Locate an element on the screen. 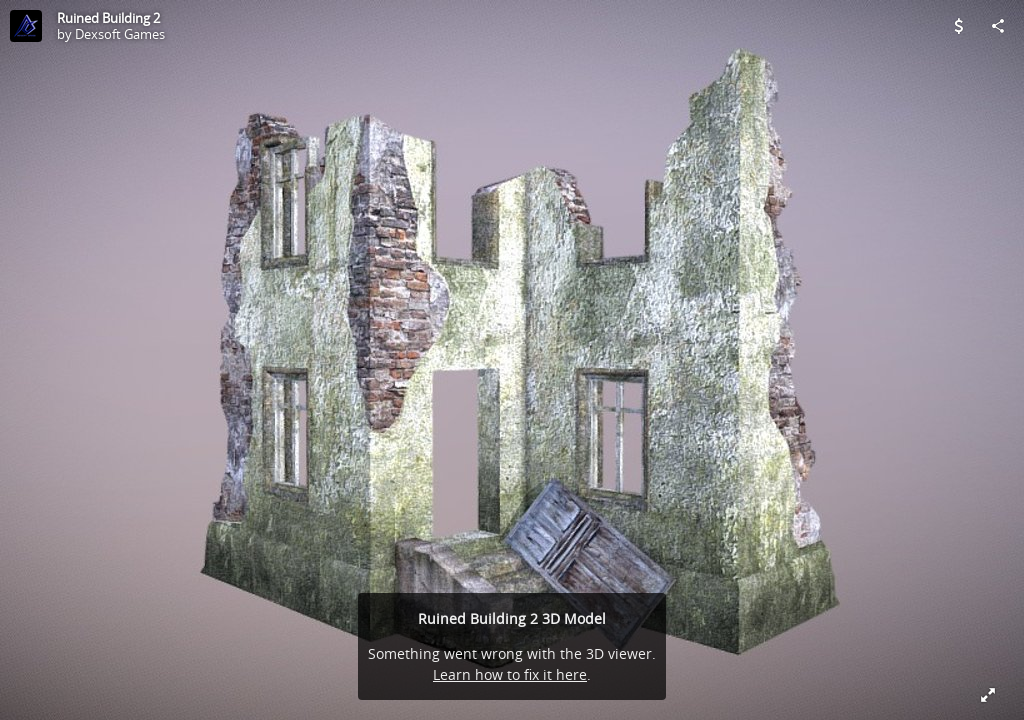 The height and width of the screenshot is (720, 1024). Ruined Building 2 is located at coordinates (108, 18).